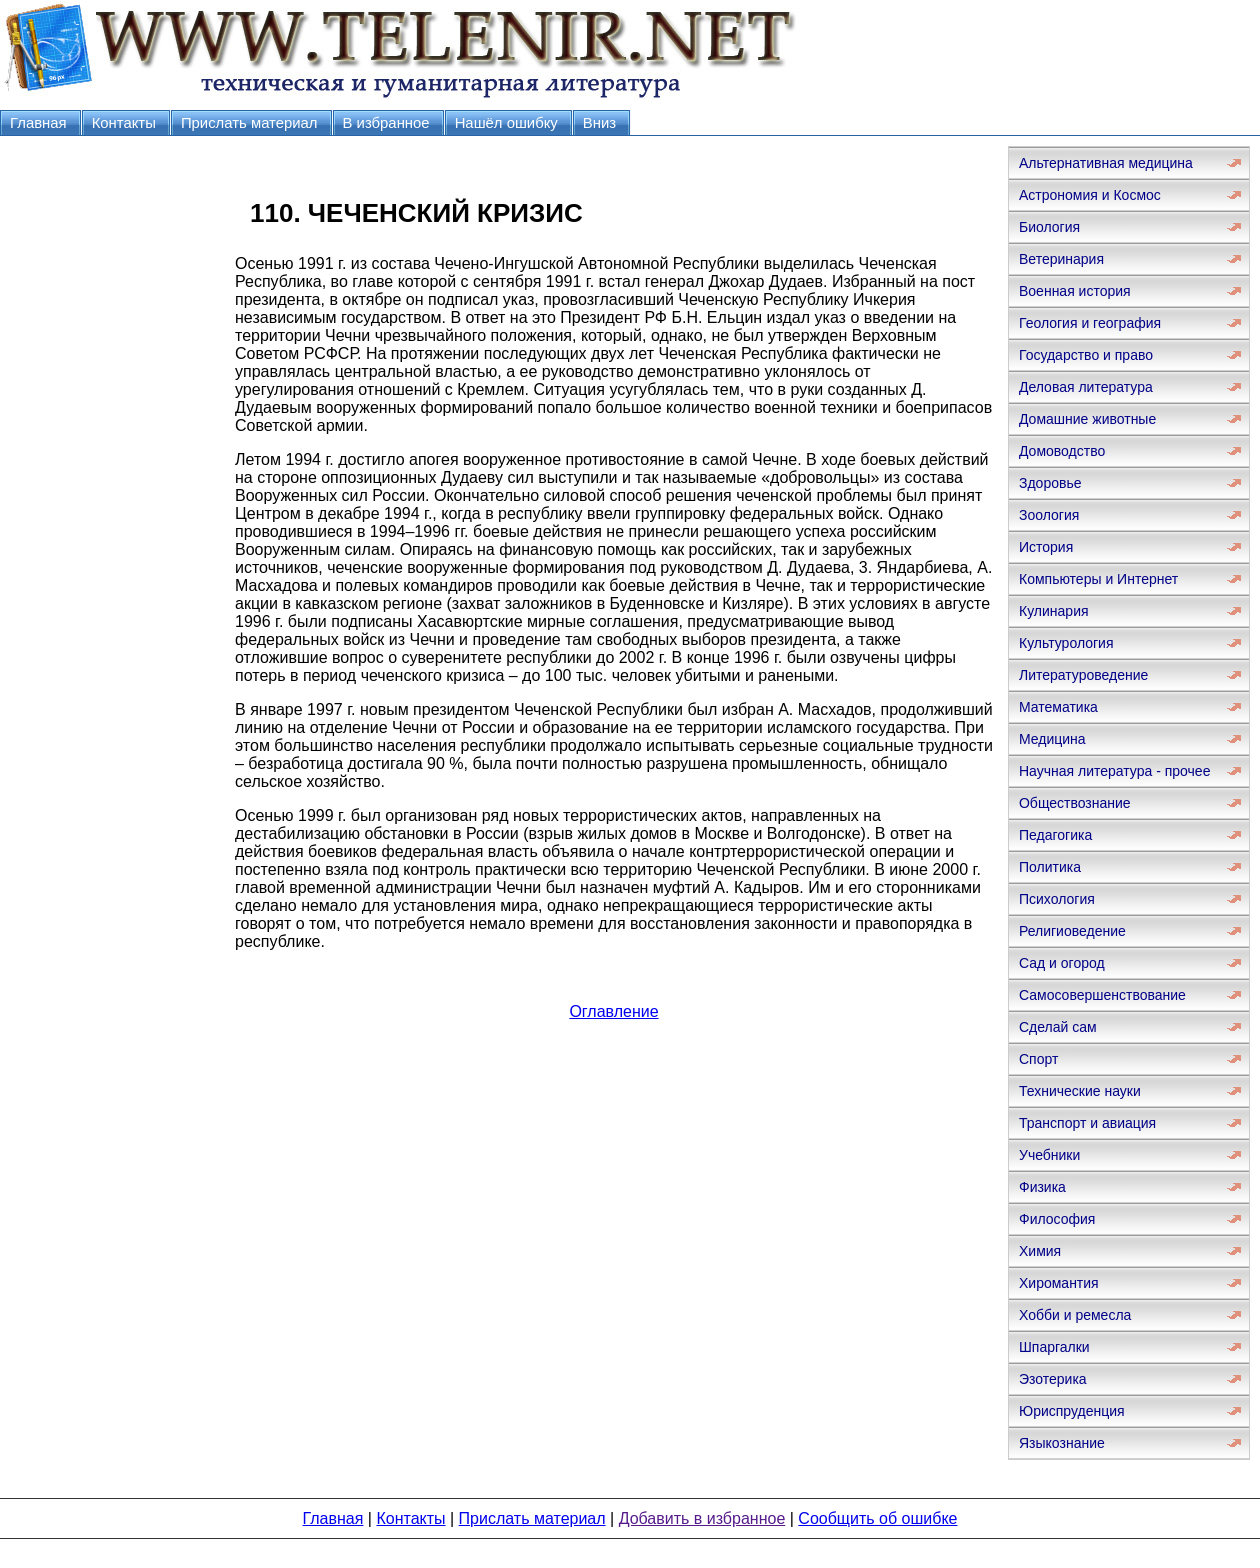  What do you see at coordinates (1083, 675) in the screenshot?
I see `Литературоведение` at bounding box center [1083, 675].